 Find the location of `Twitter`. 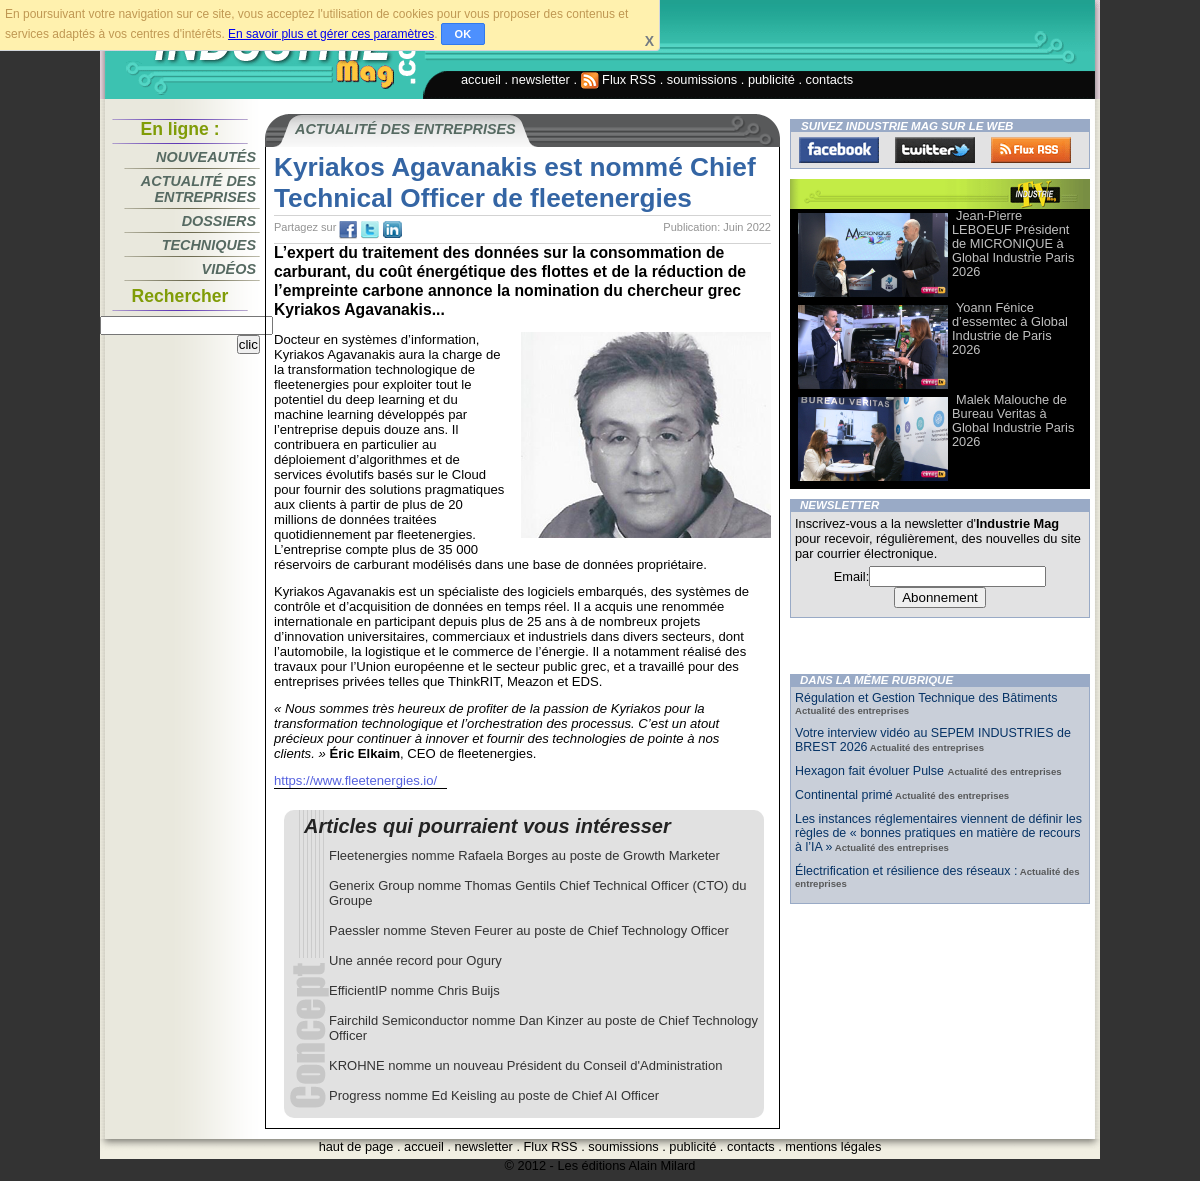

Twitter is located at coordinates (935, 150).